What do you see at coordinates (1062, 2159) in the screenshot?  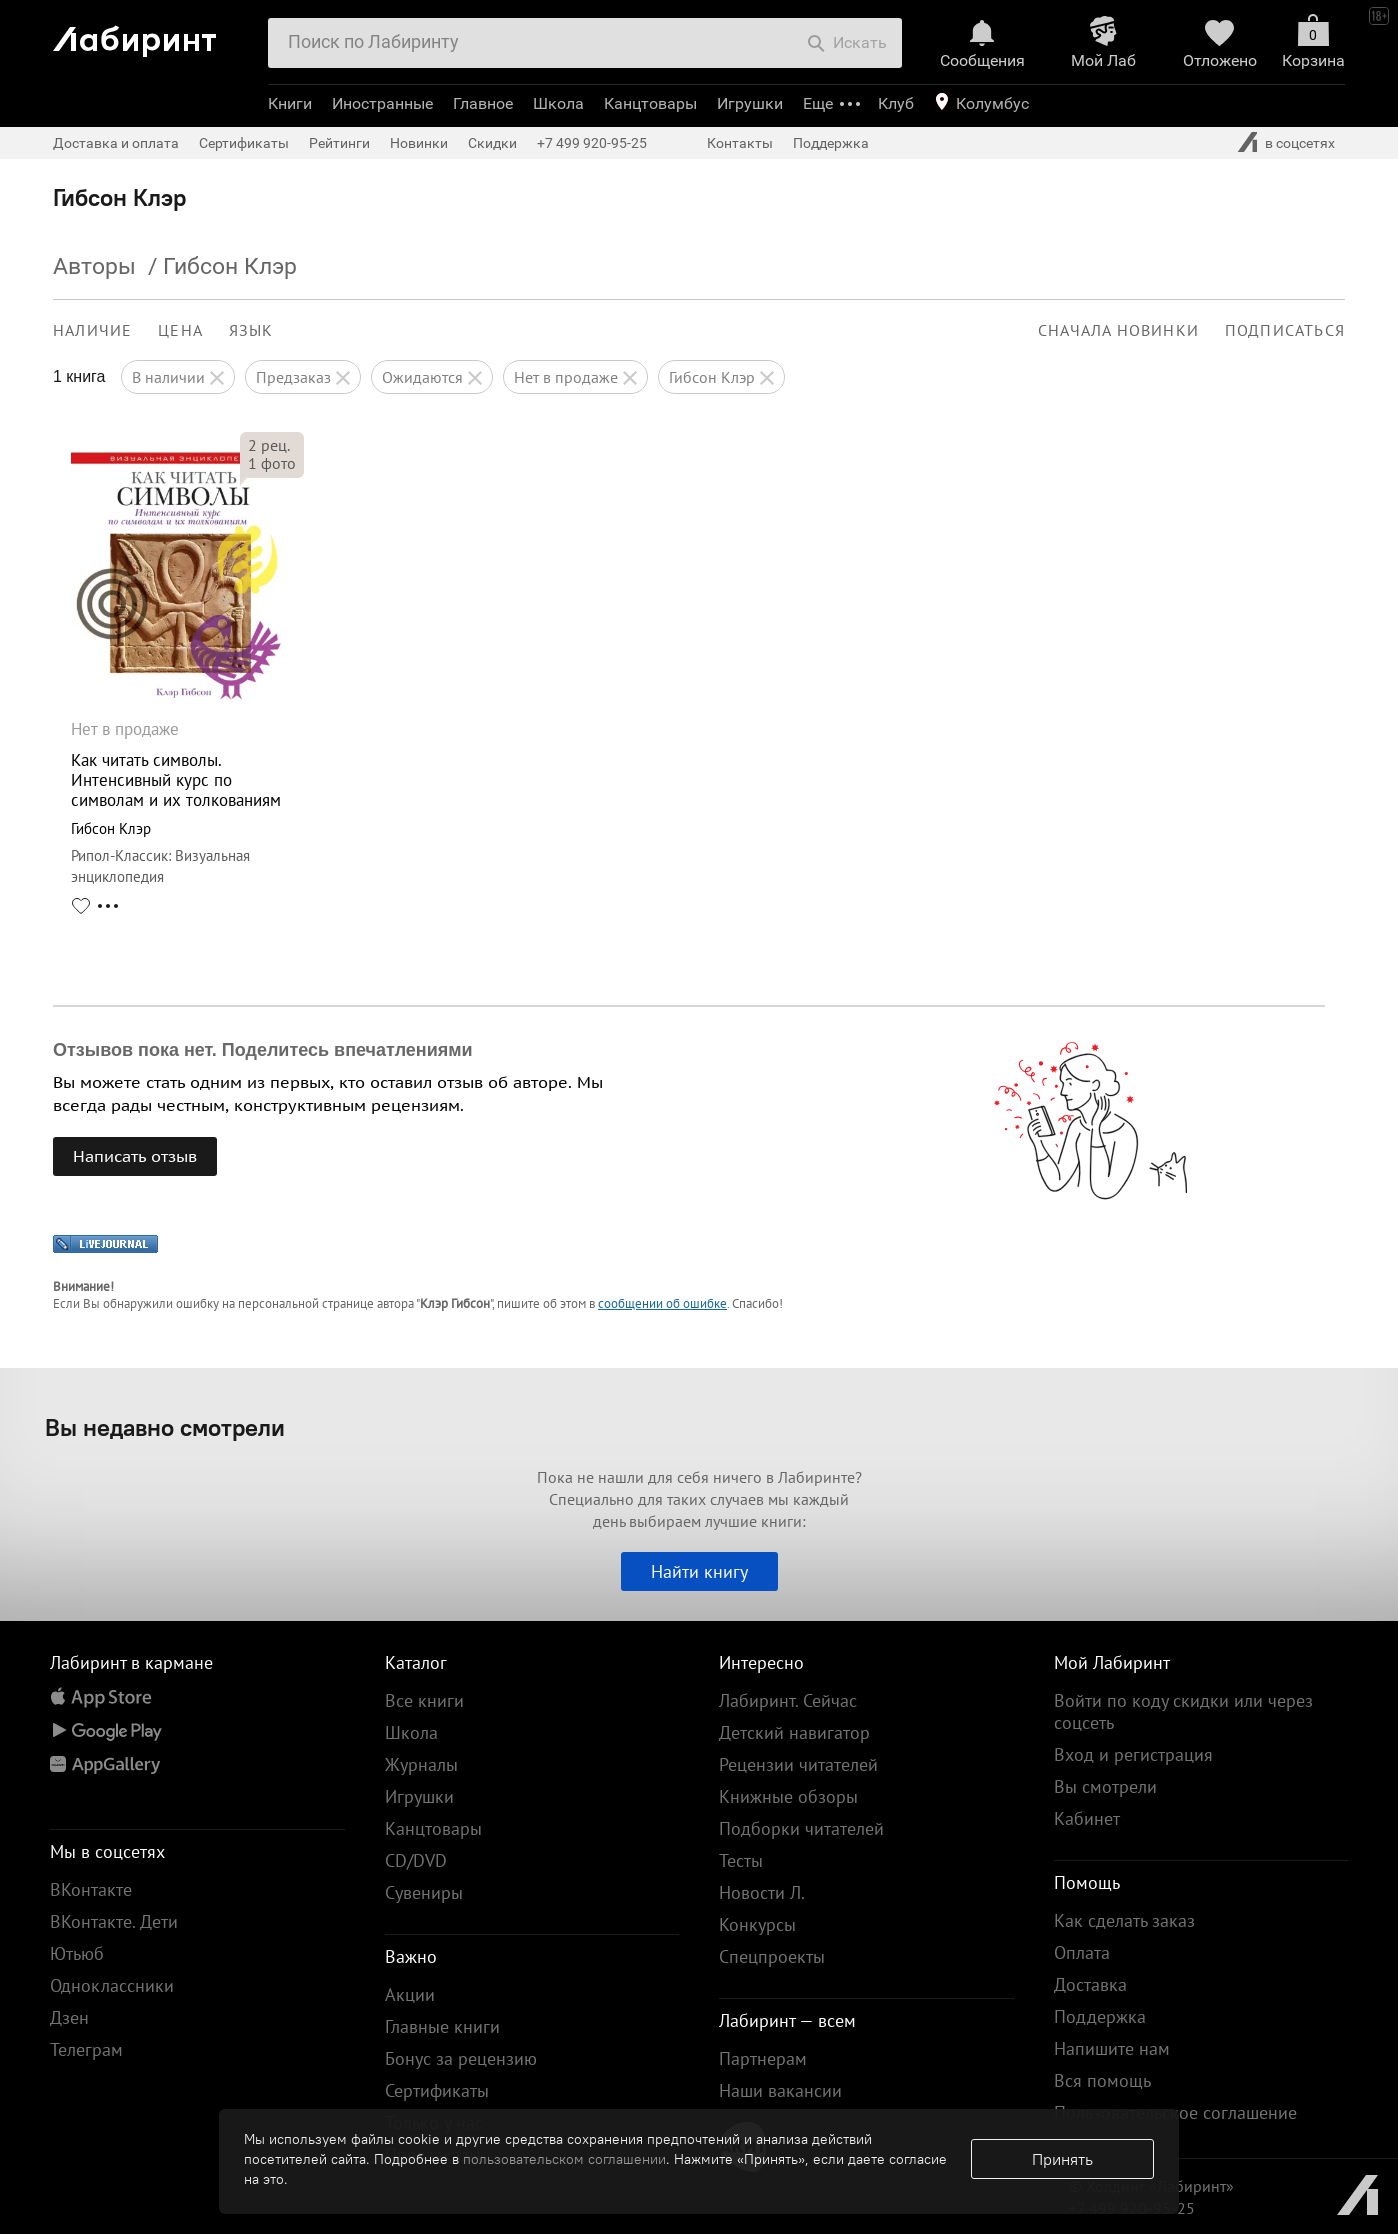 I see `Принять` at bounding box center [1062, 2159].